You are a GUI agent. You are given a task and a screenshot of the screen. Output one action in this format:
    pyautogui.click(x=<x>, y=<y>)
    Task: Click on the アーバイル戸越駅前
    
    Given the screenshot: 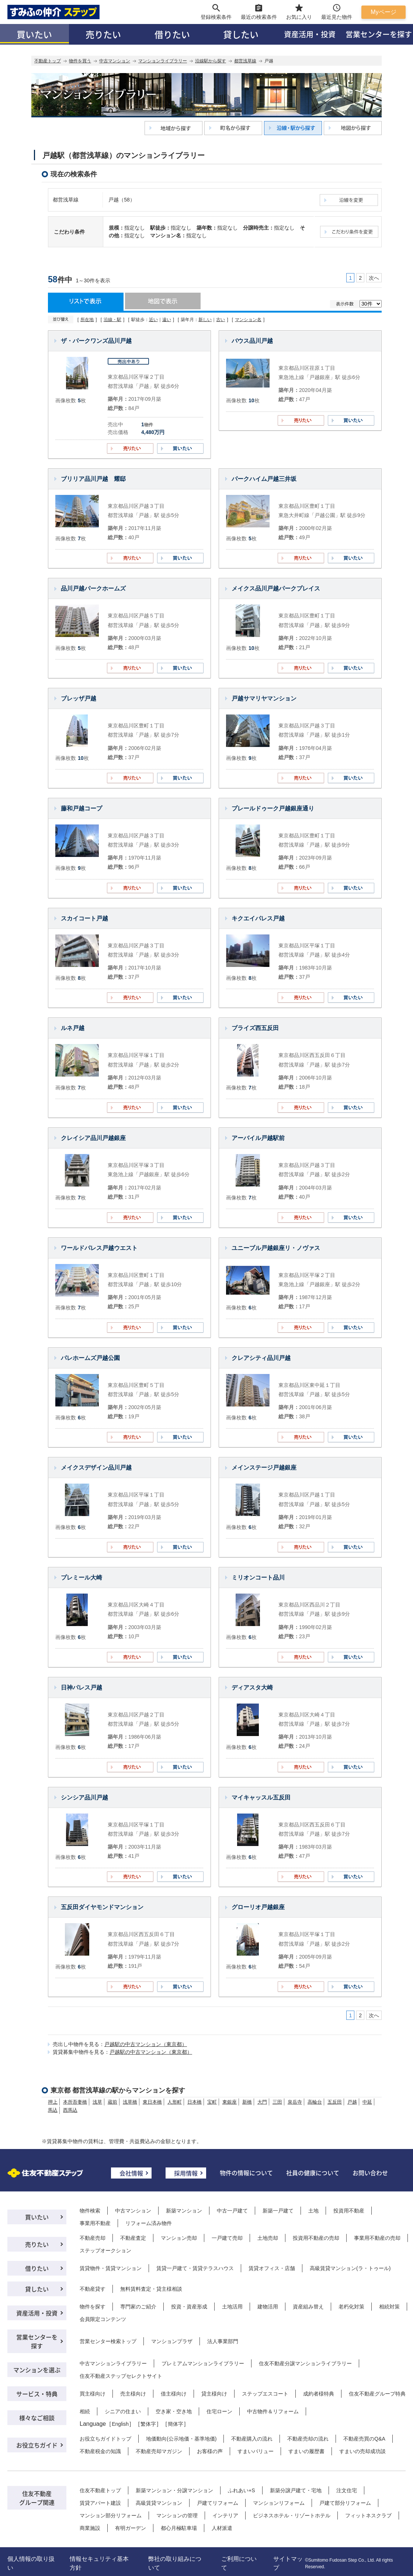 What is the action you would take?
    pyautogui.click(x=258, y=1138)
    